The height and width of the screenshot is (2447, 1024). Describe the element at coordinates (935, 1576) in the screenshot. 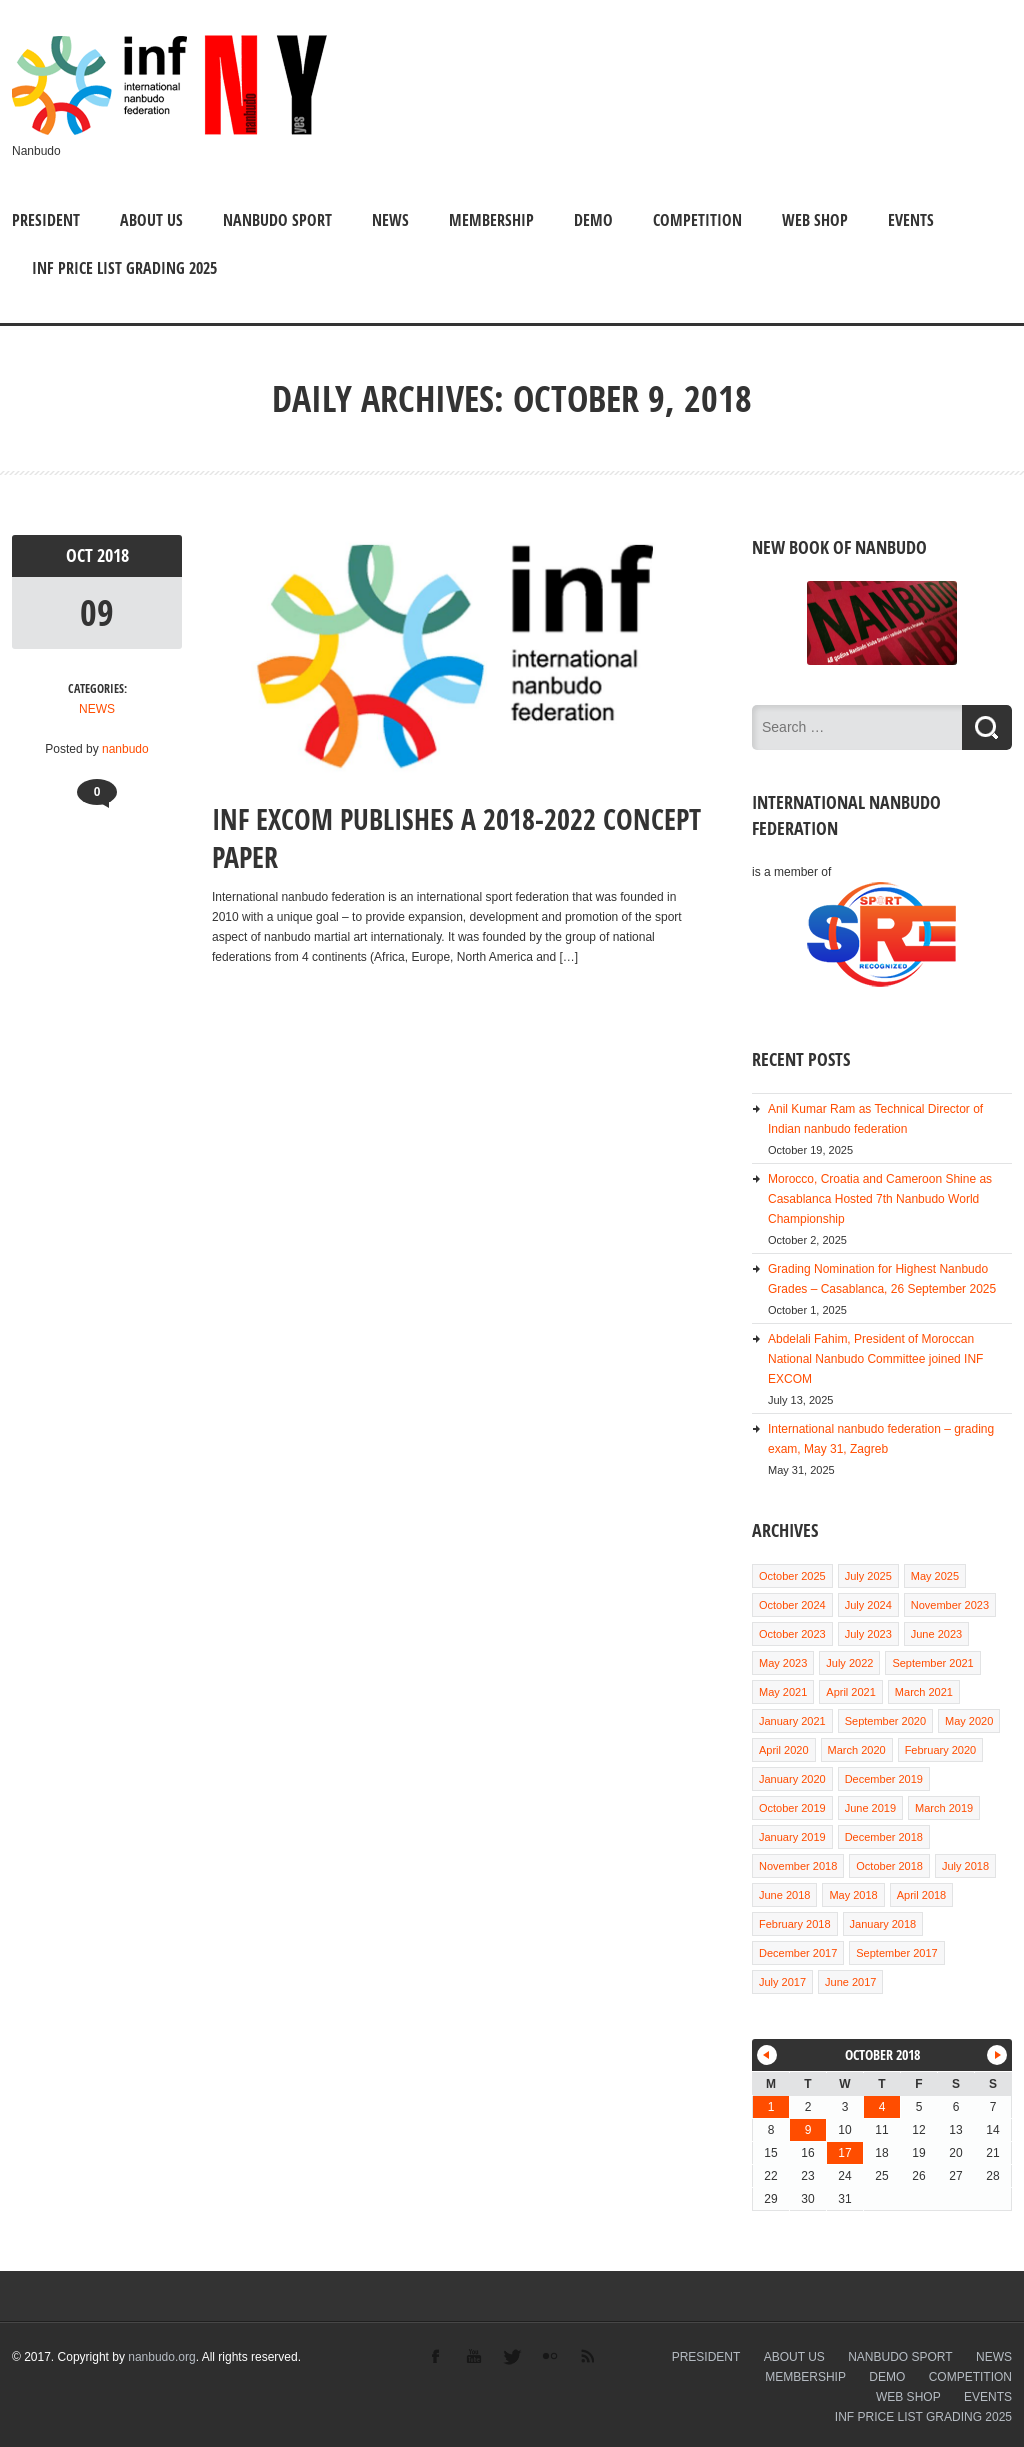

I see `May 2025` at that location.